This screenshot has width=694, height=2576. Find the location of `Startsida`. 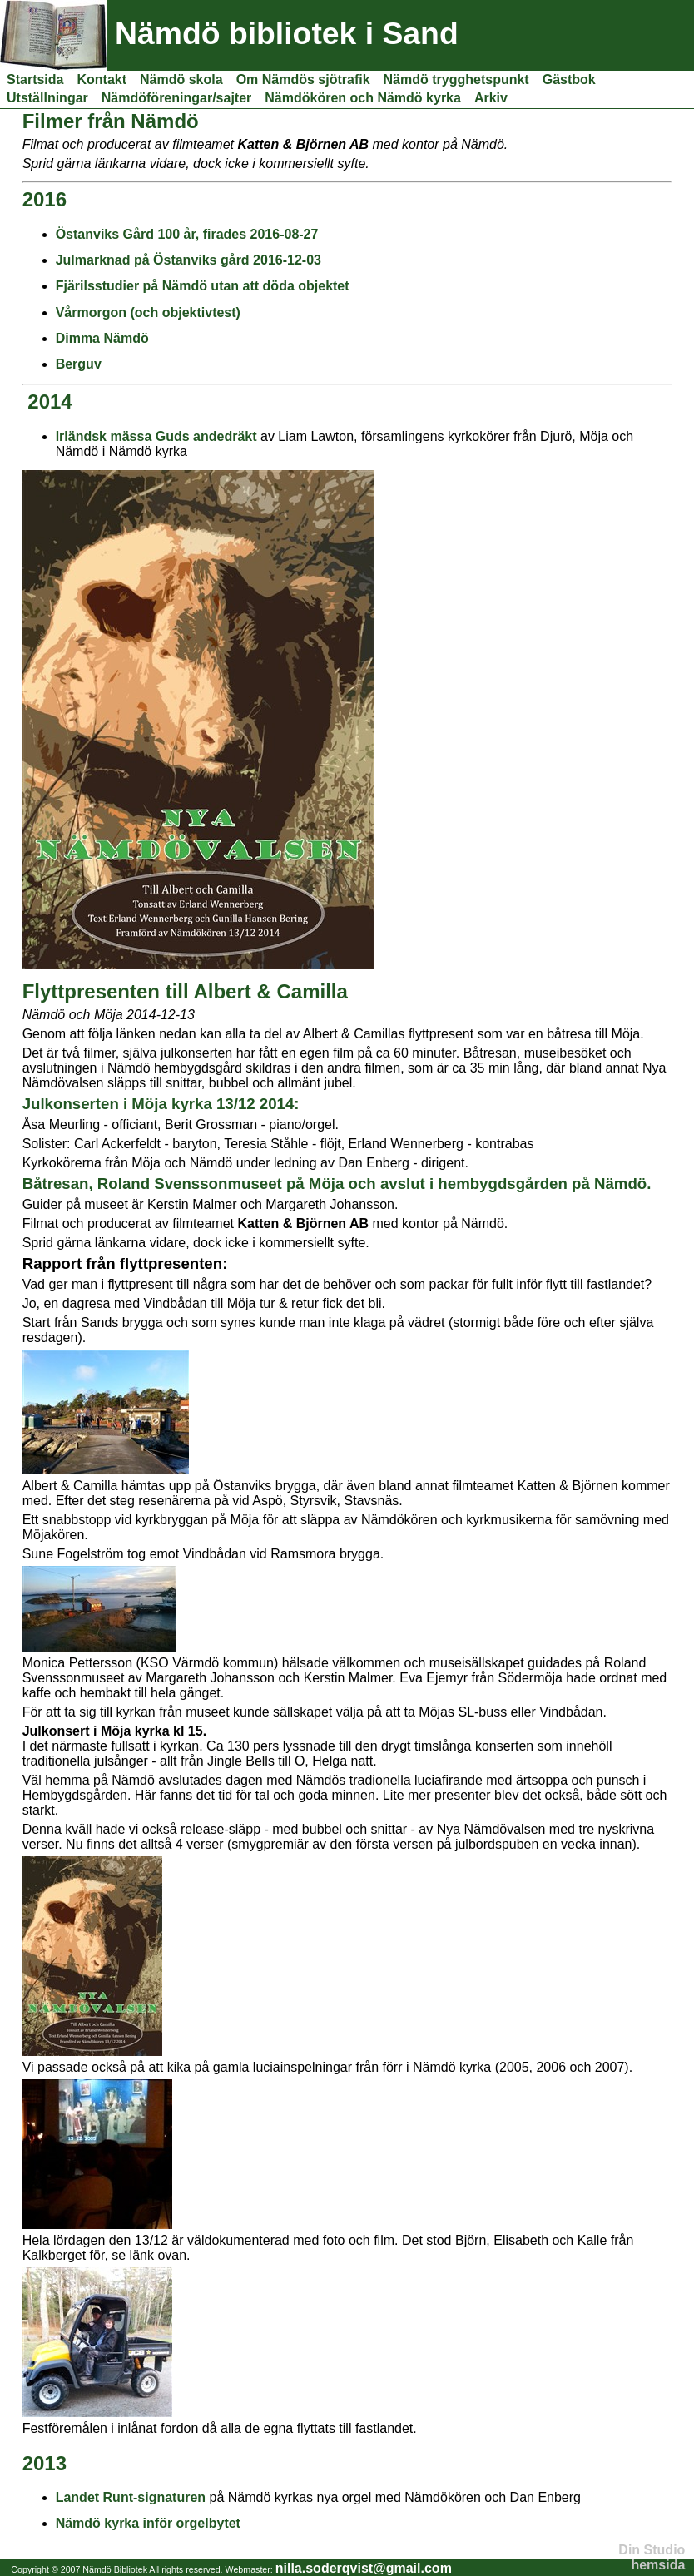

Startsida is located at coordinates (35, 79).